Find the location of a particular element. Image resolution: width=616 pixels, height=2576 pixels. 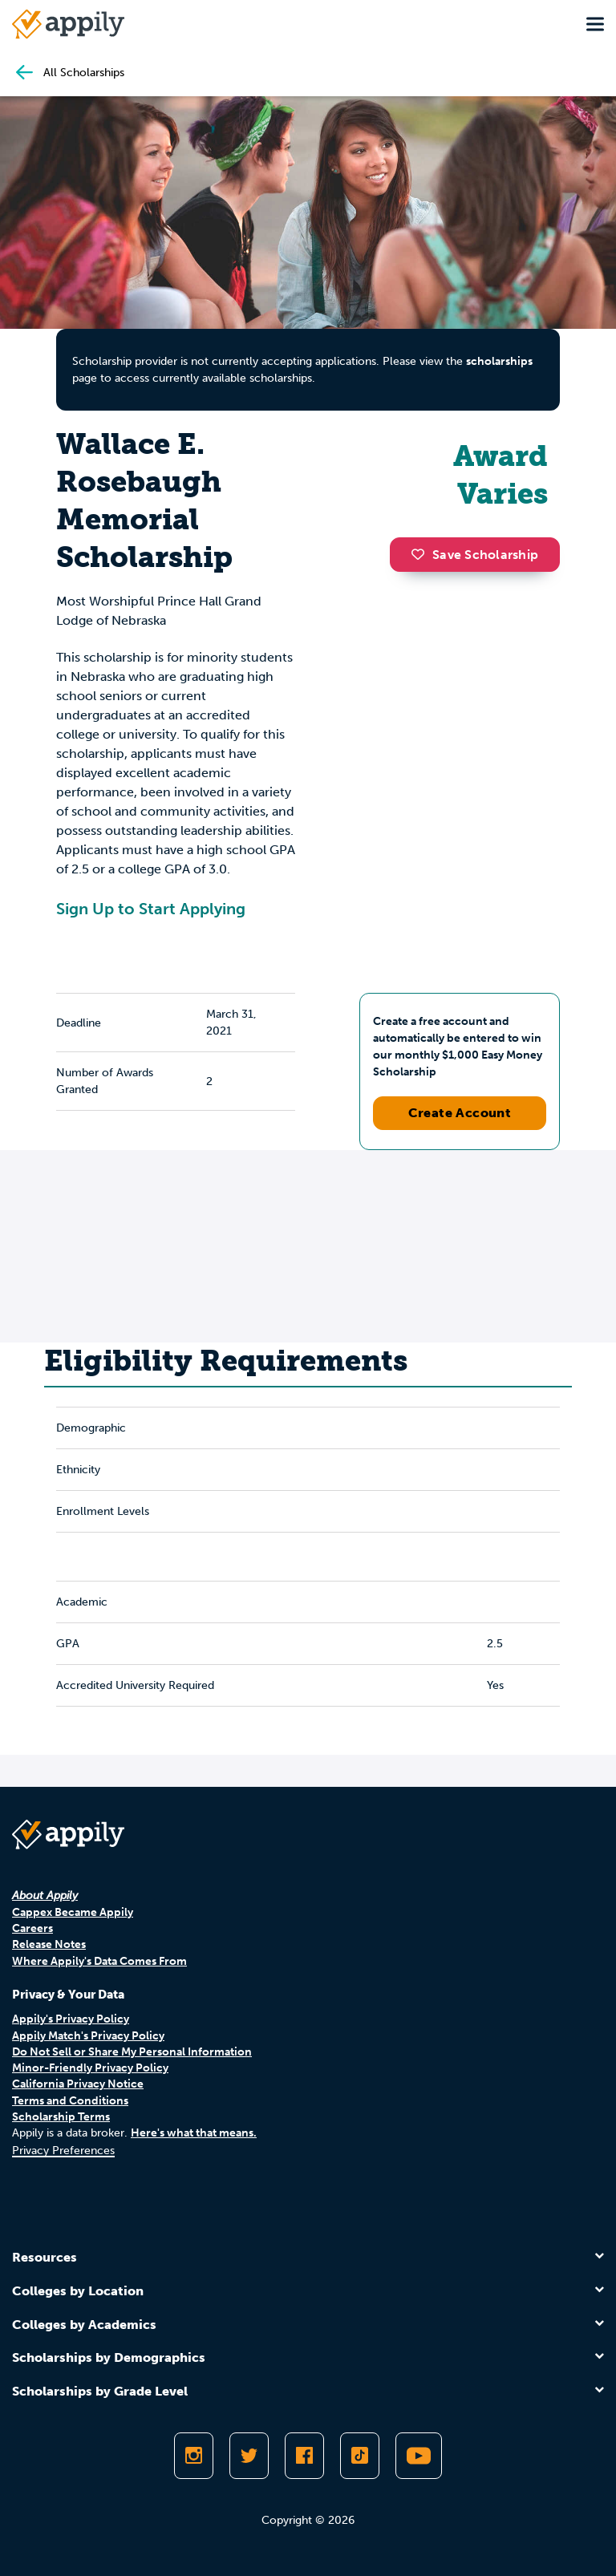

scholarships is located at coordinates (499, 361).